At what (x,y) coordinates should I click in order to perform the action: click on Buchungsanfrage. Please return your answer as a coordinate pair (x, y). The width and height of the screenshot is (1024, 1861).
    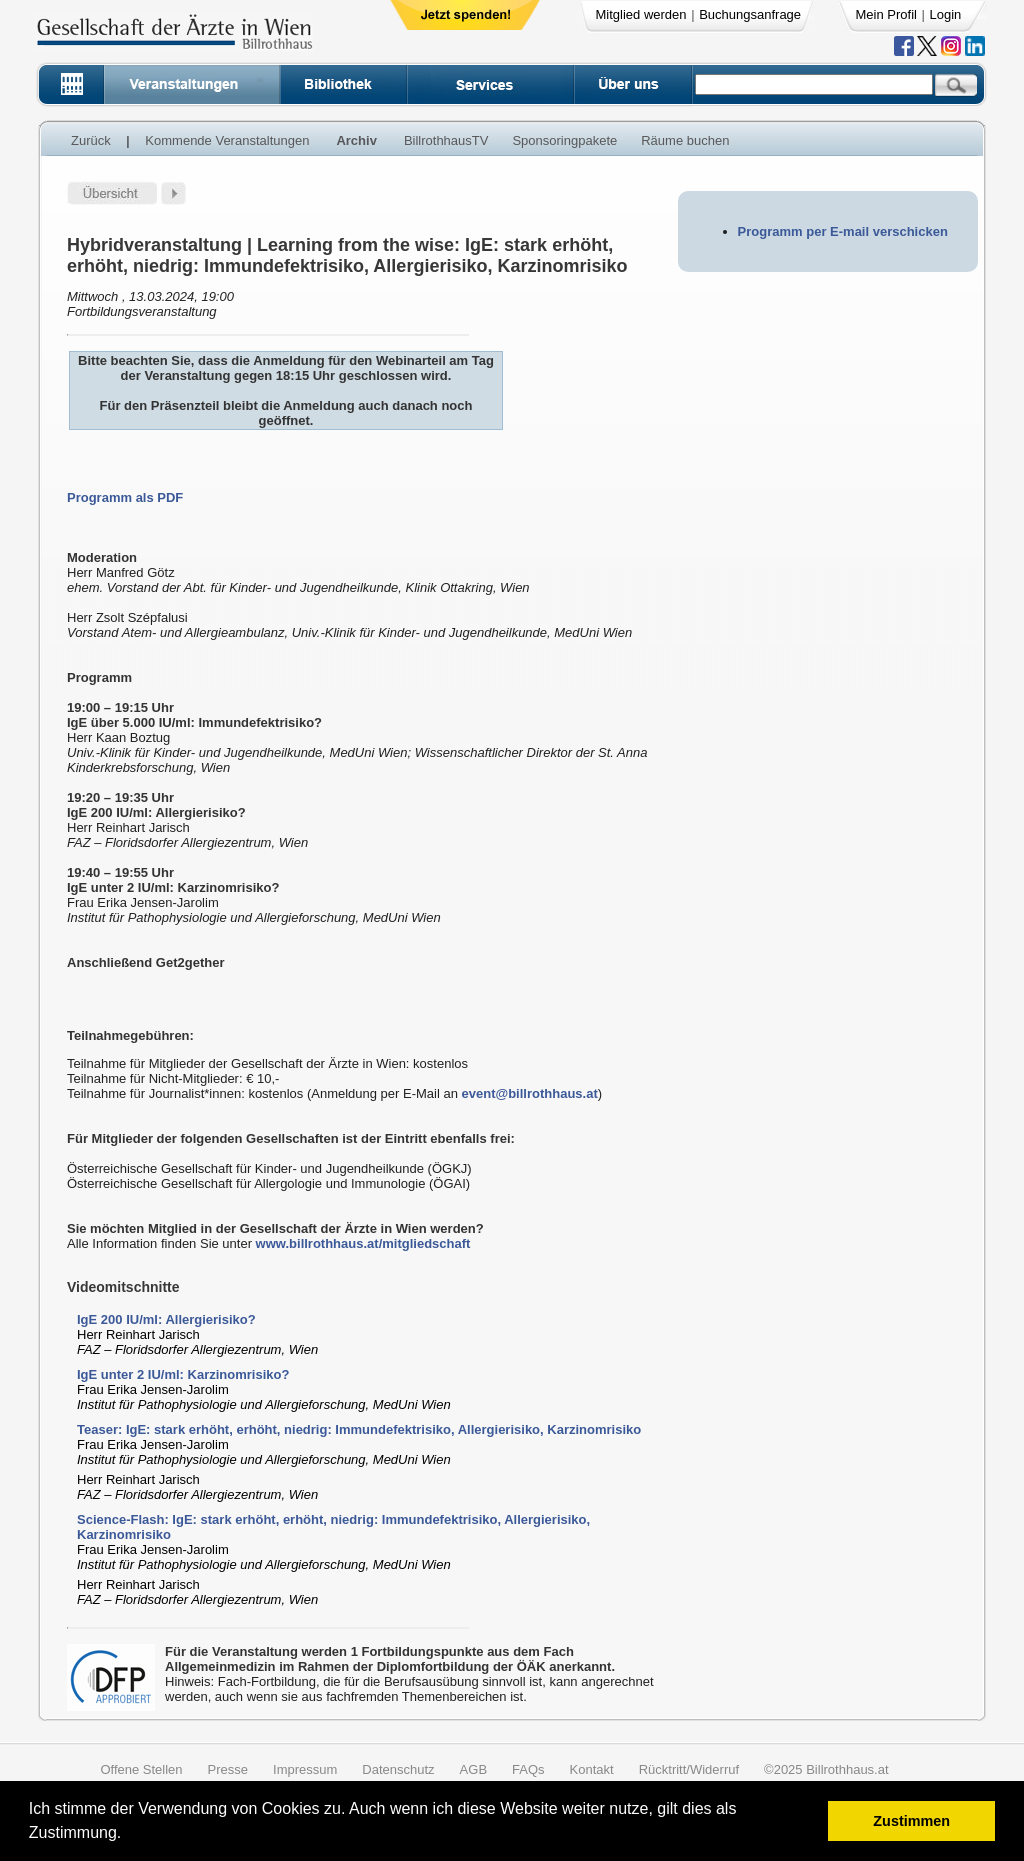
    Looking at the image, I should click on (750, 14).